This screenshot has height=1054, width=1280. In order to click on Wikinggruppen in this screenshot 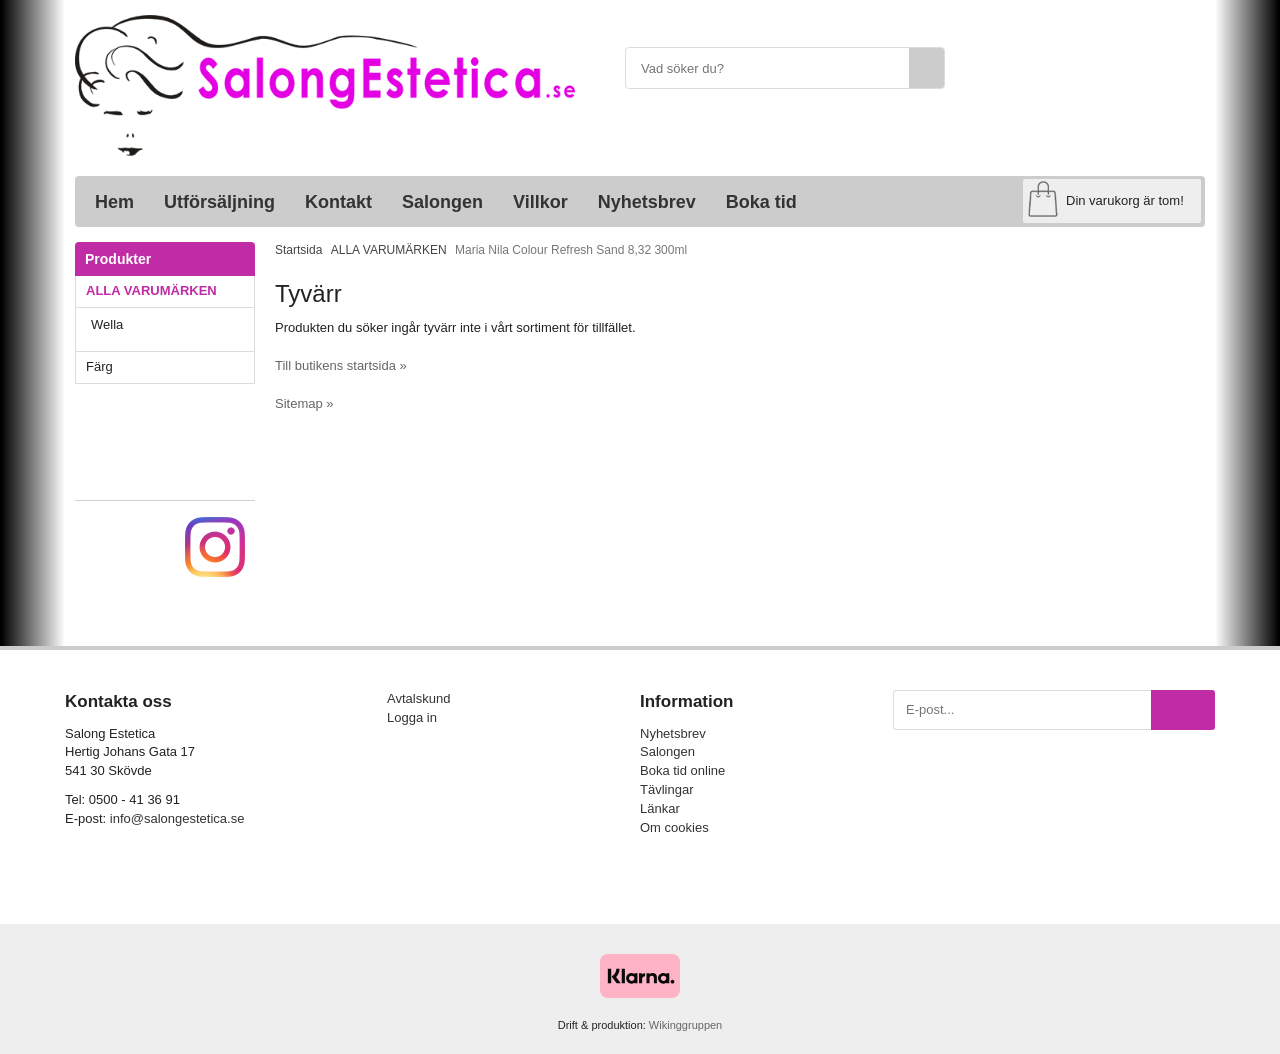, I will do `click(685, 1025)`.